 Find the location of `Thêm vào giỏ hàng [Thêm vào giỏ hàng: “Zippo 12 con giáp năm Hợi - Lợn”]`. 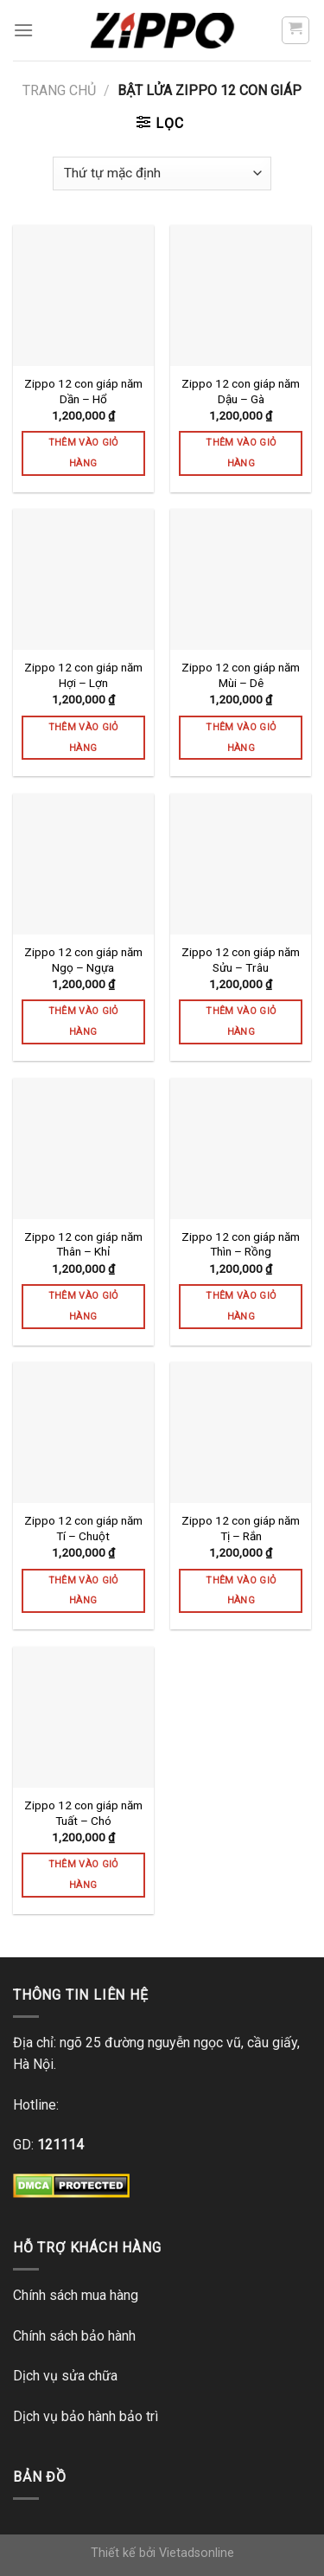

Thêm vào giỏ hàng [Thêm vào giỏ hàng: “Zippo 12 con giáp năm Hợi - Lợn”] is located at coordinates (83, 738).